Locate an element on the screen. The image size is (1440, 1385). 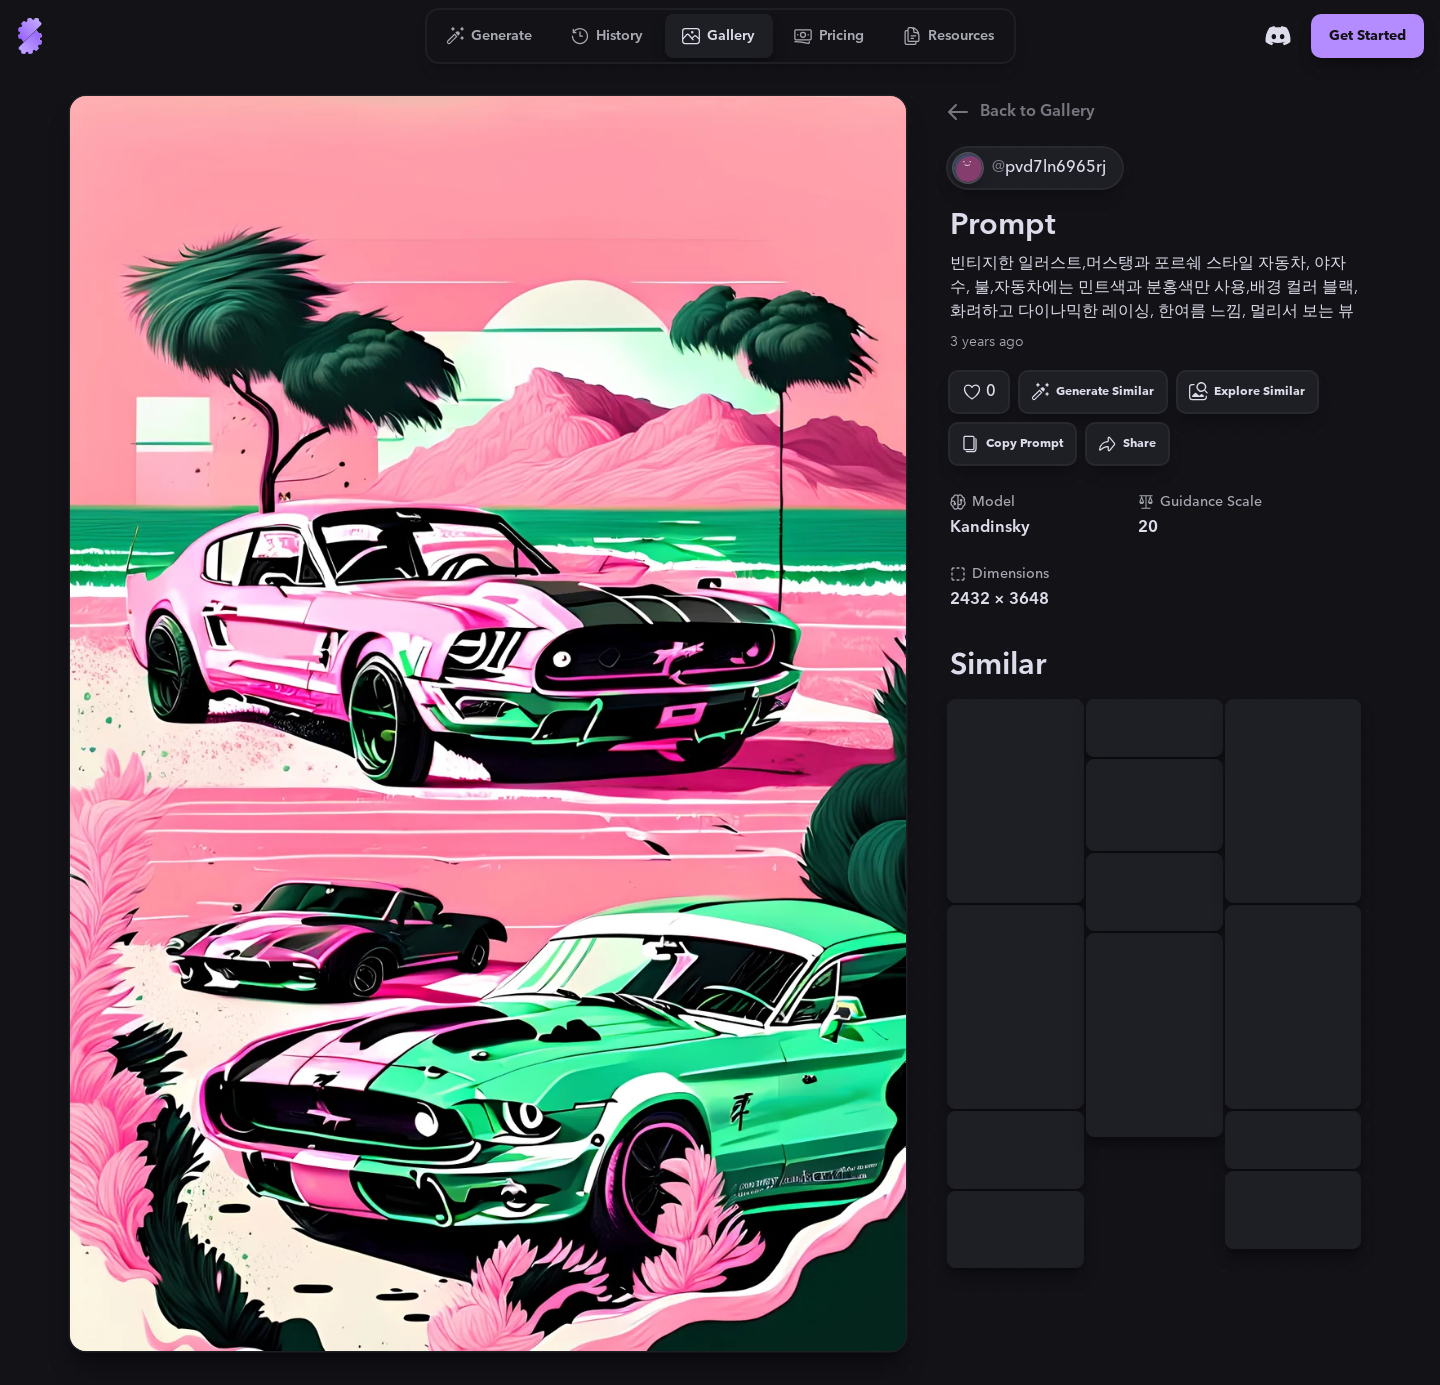
[Go to Home] is located at coordinates (30, 36).